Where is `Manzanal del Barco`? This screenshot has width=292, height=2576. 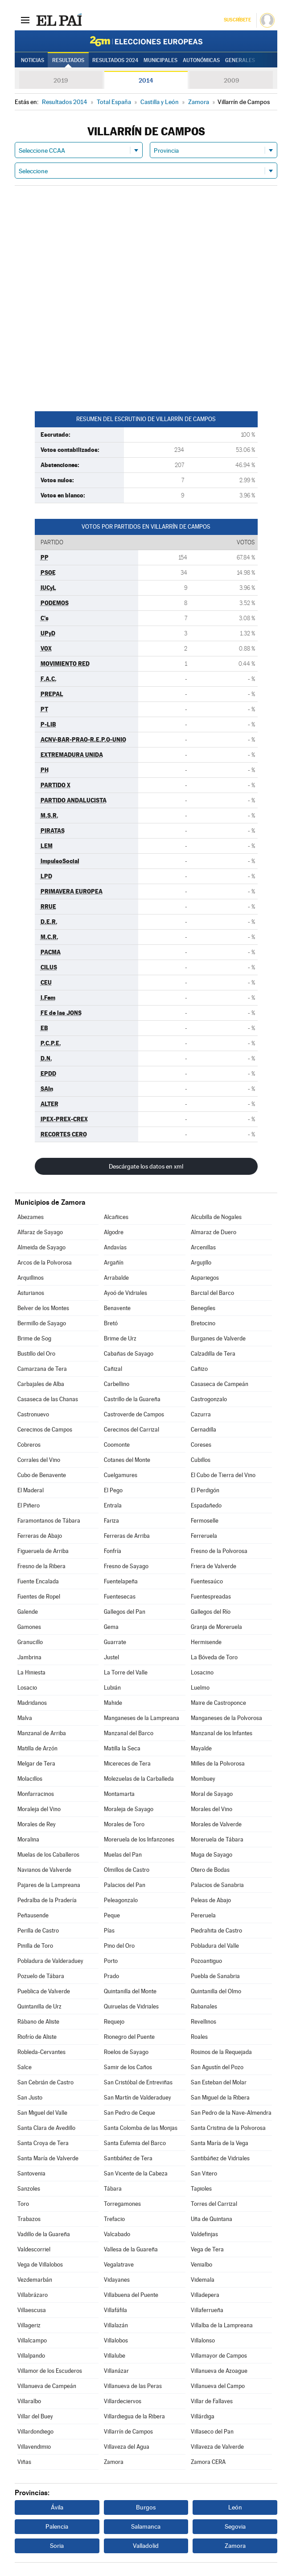 Manzanal del Barco is located at coordinates (128, 1733).